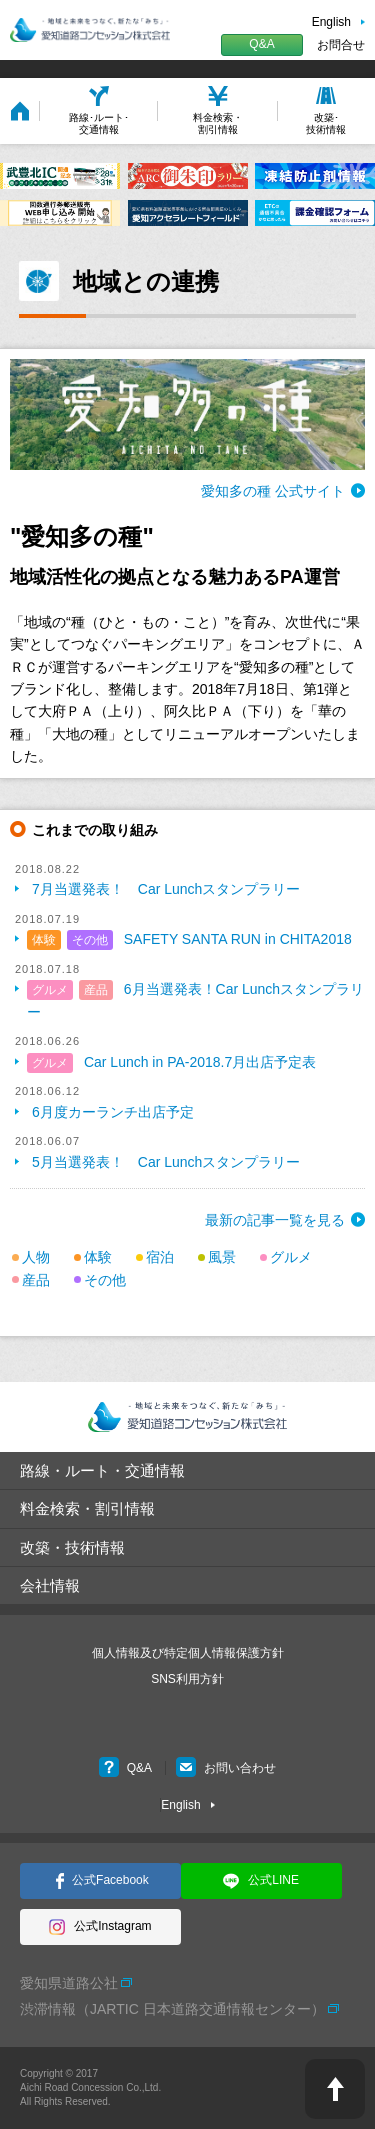 Image resolution: width=375 pixels, height=2129 pixels. What do you see at coordinates (200, 1062) in the screenshot?
I see `Car Lunch in PA-2018.7月出店予定表` at bounding box center [200, 1062].